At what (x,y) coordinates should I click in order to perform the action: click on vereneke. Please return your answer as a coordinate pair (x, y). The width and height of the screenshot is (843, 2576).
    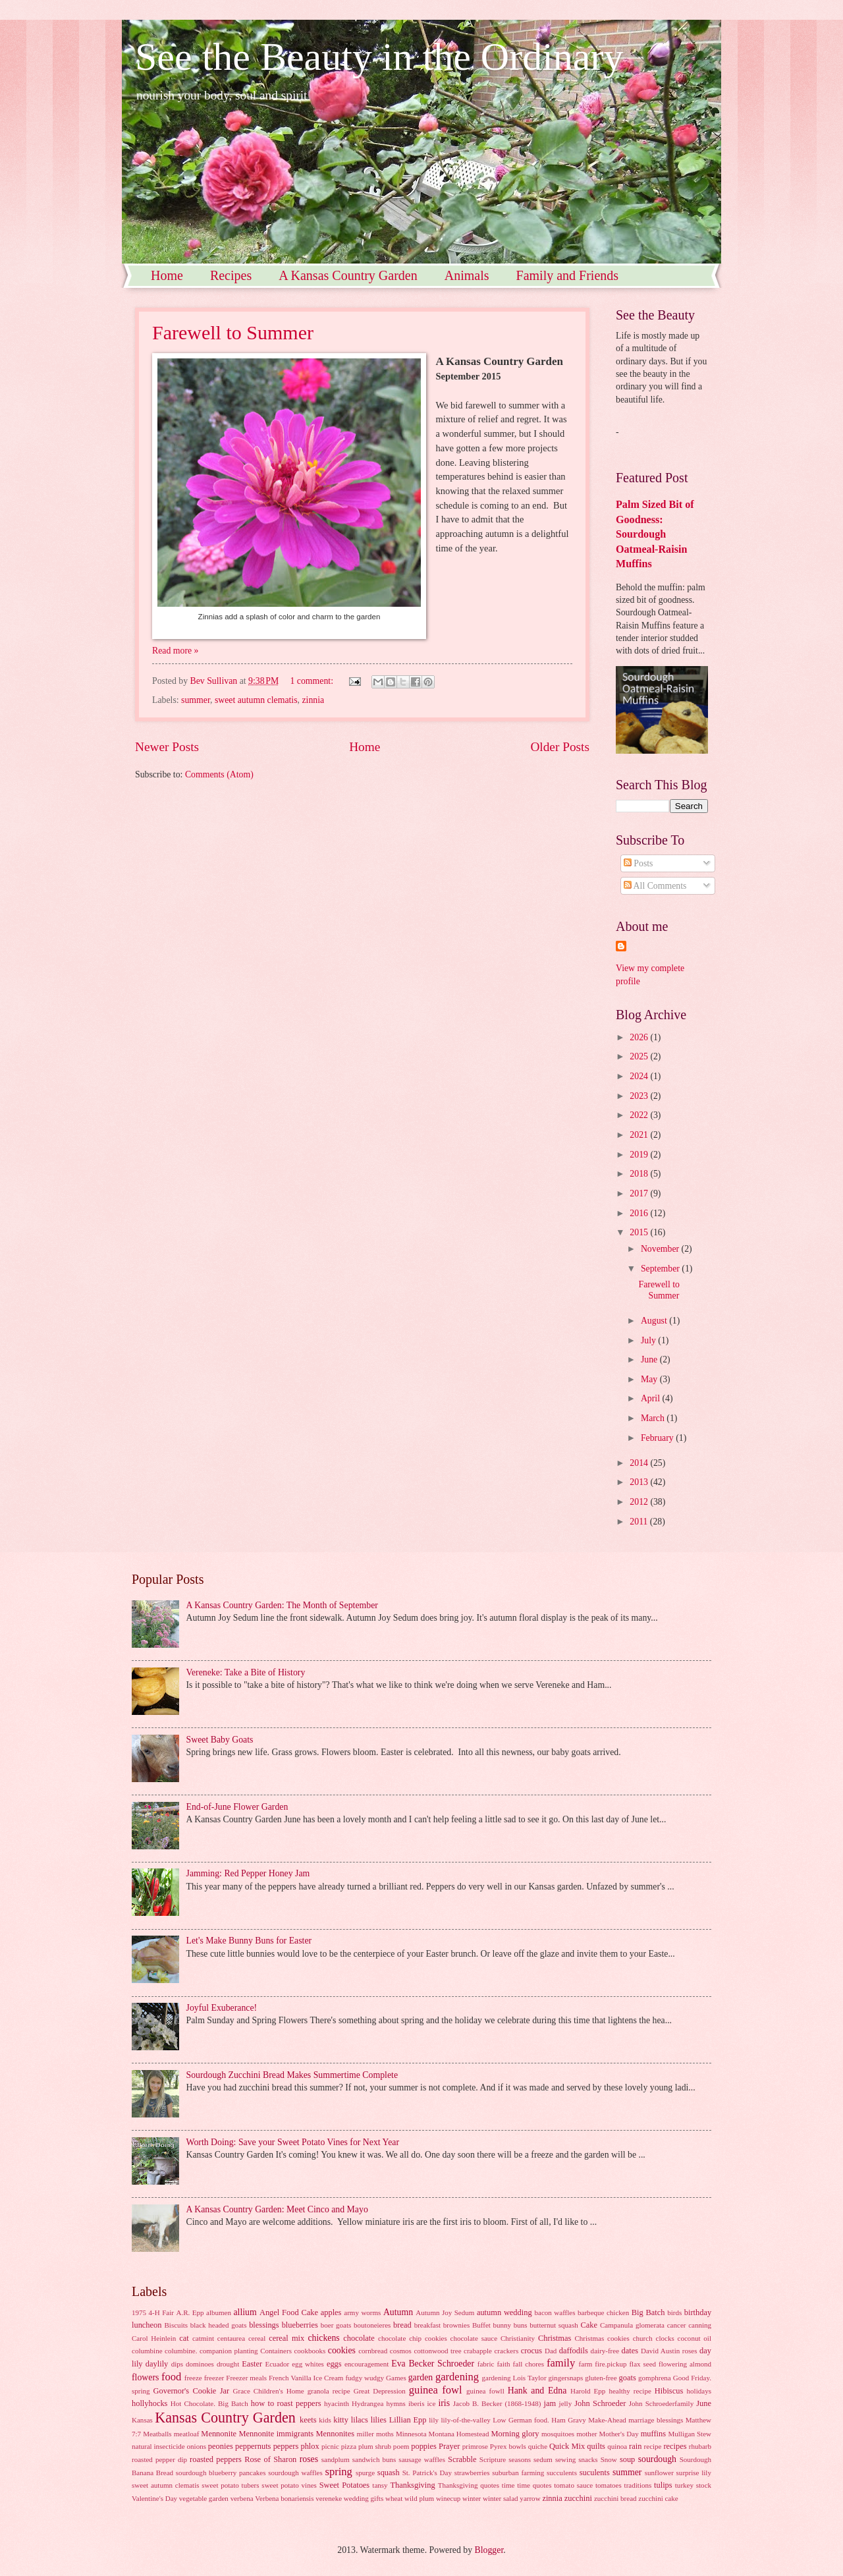
    Looking at the image, I should click on (328, 2498).